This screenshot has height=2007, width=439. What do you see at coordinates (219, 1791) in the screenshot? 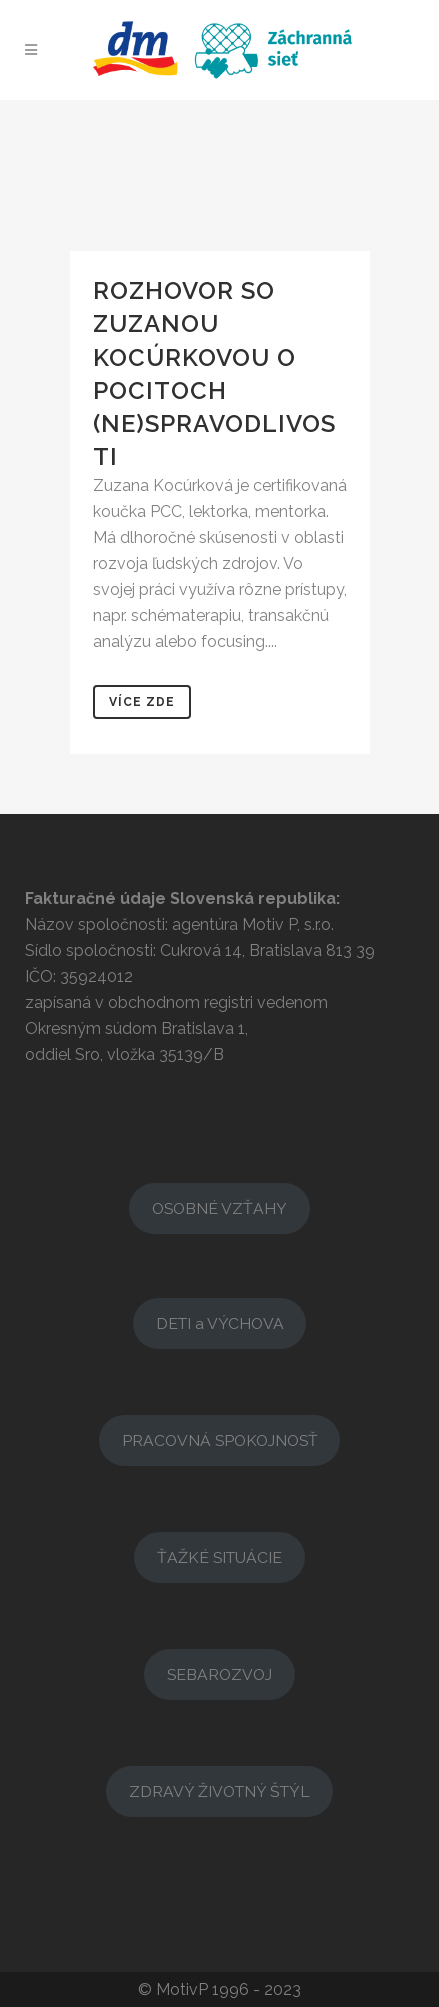
I see `ZDRAVÝ ŽIVOTNÝ ŠTÝL` at bounding box center [219, 1791].